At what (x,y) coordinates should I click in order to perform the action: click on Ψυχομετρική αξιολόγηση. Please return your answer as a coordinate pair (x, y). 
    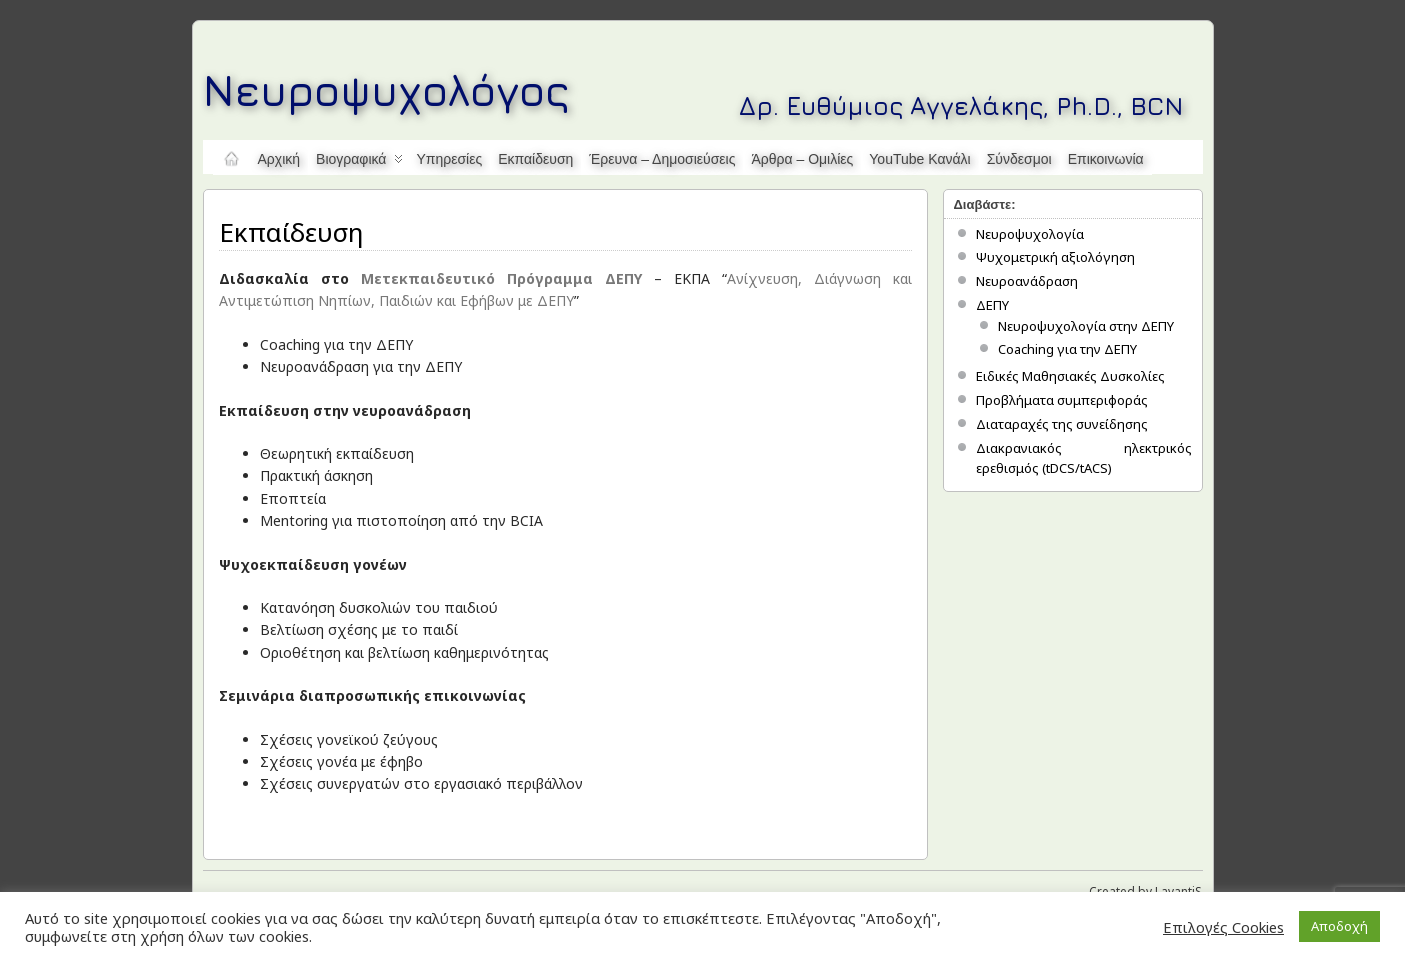
    Looking at the image, I should click on (1055, 257).